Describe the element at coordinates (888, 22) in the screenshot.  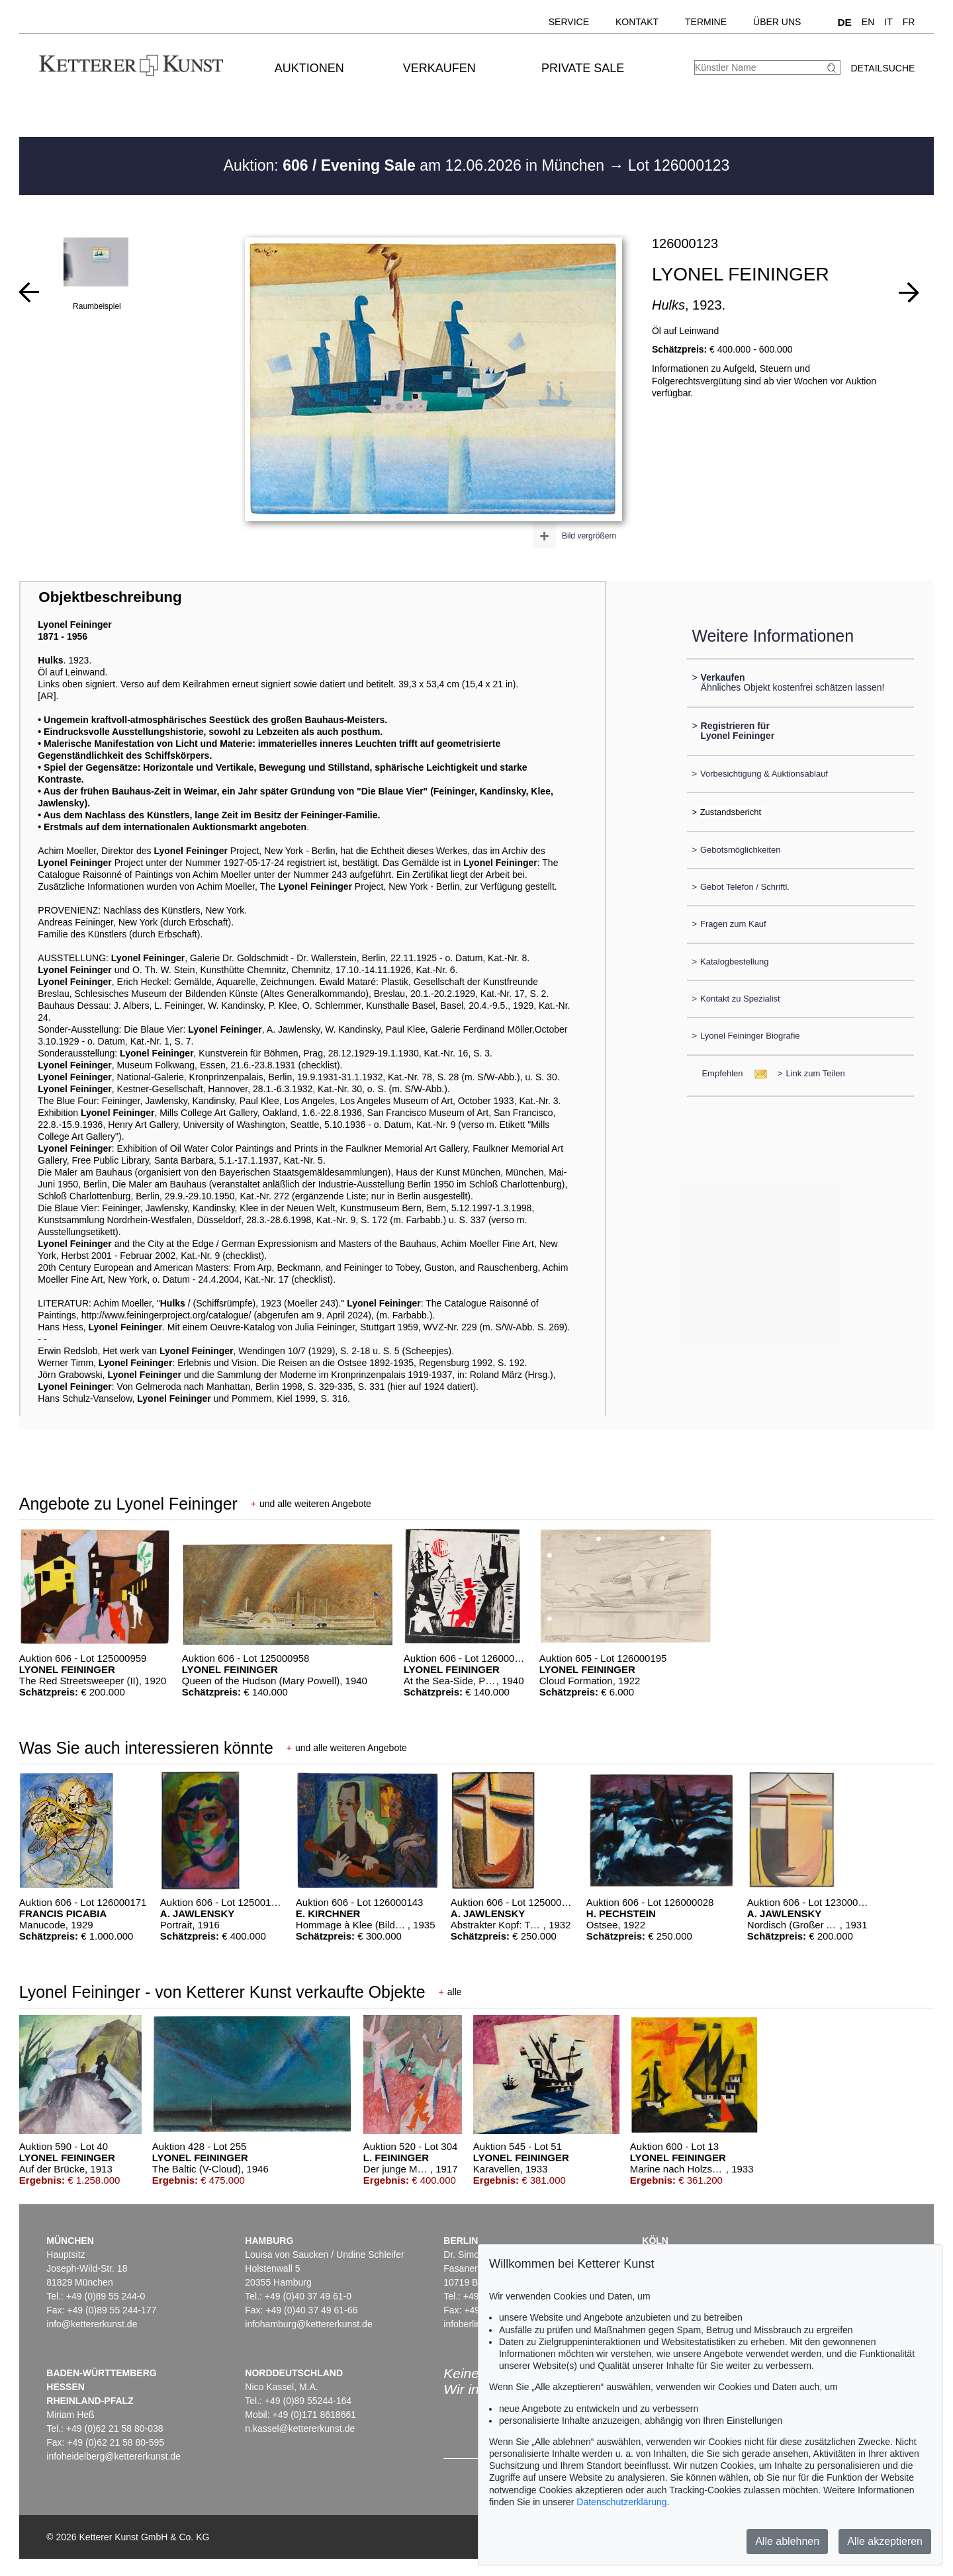
I see `IT` at that location.